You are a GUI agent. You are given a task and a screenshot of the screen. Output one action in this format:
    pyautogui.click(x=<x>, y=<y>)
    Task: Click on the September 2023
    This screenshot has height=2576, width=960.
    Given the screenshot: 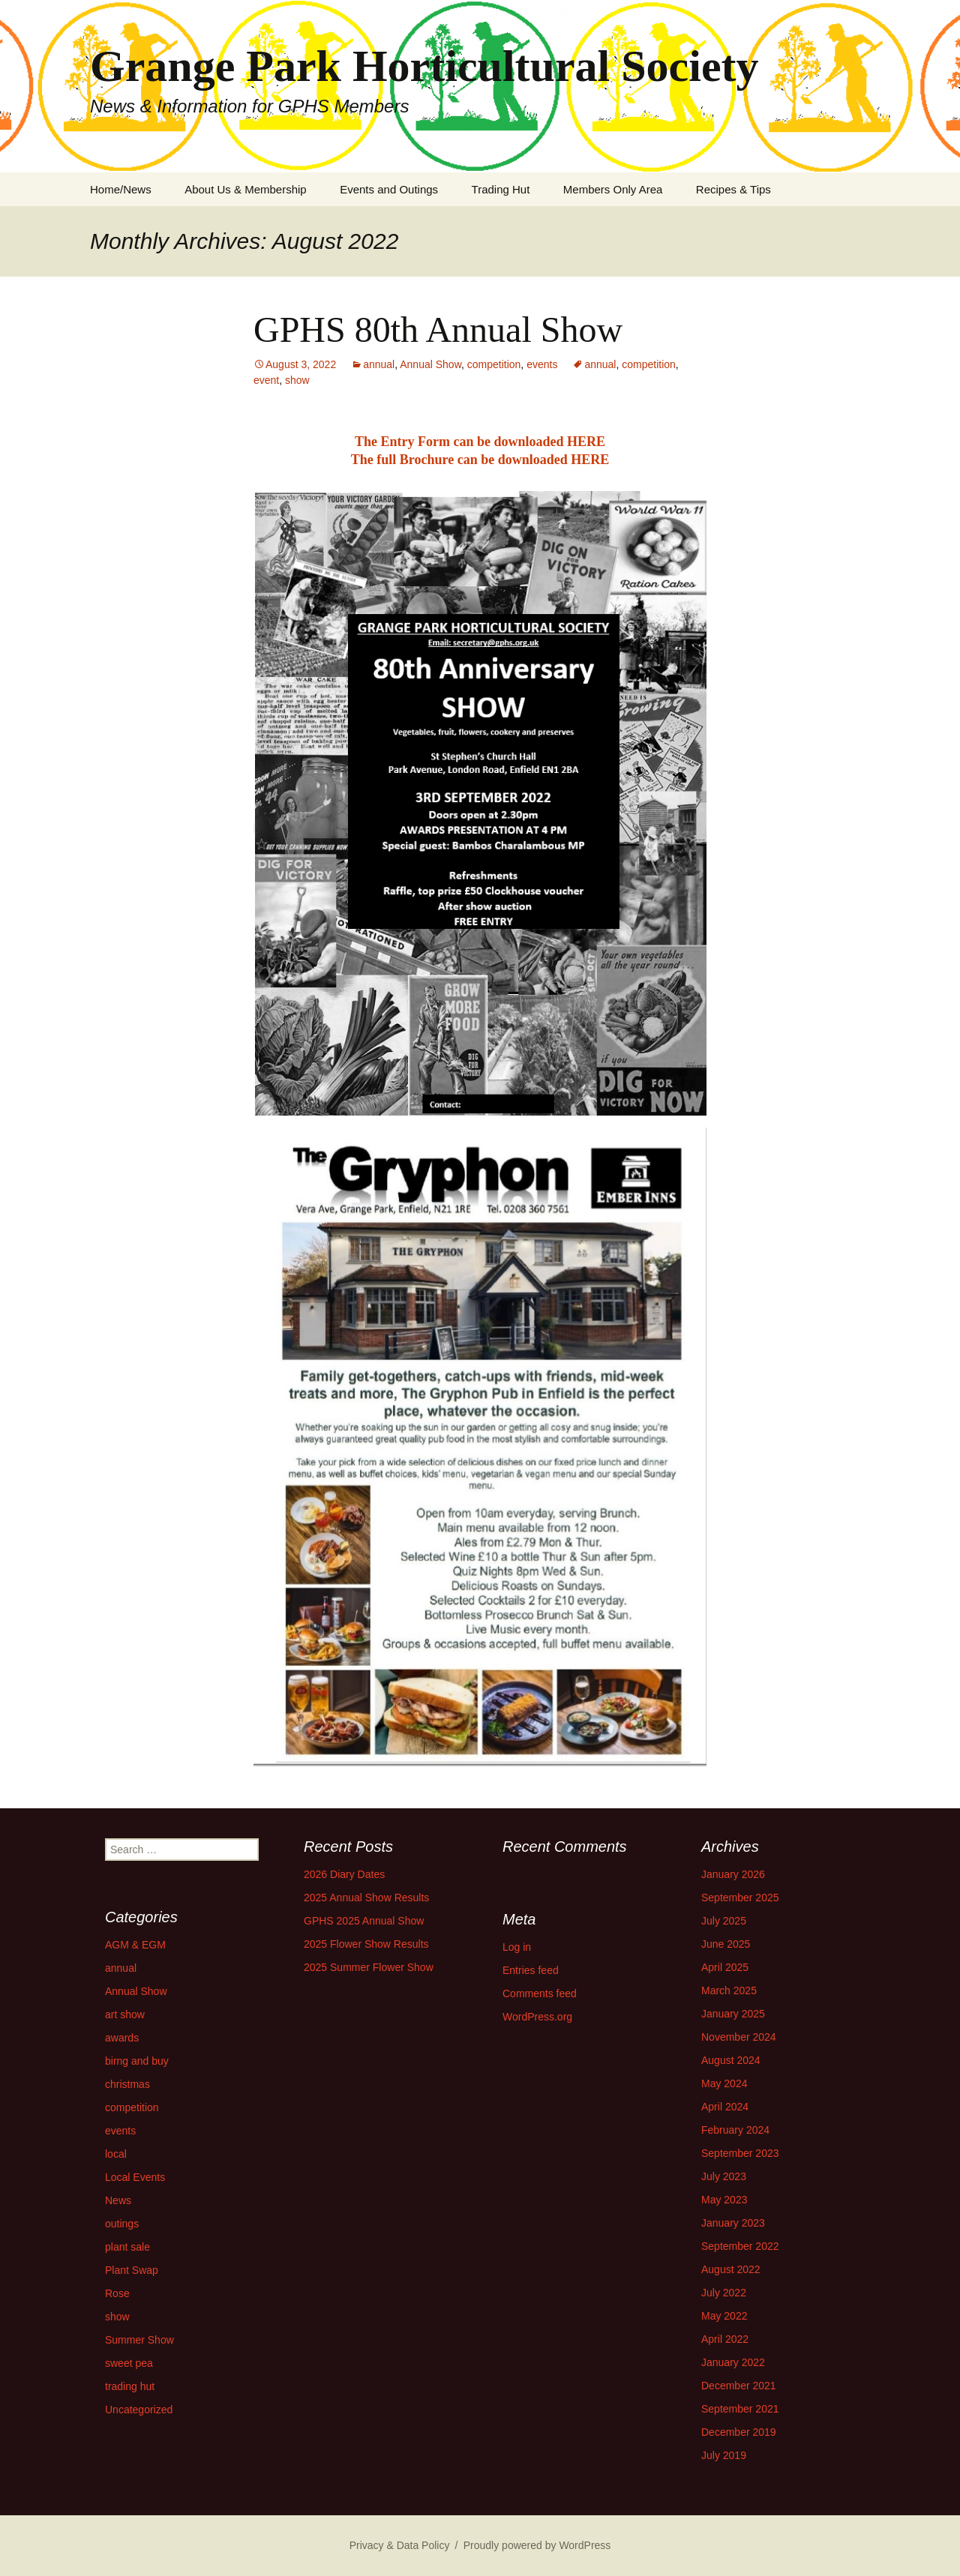 What is the action you would take?
    pyautogui.click(x=740, y=2153)
    